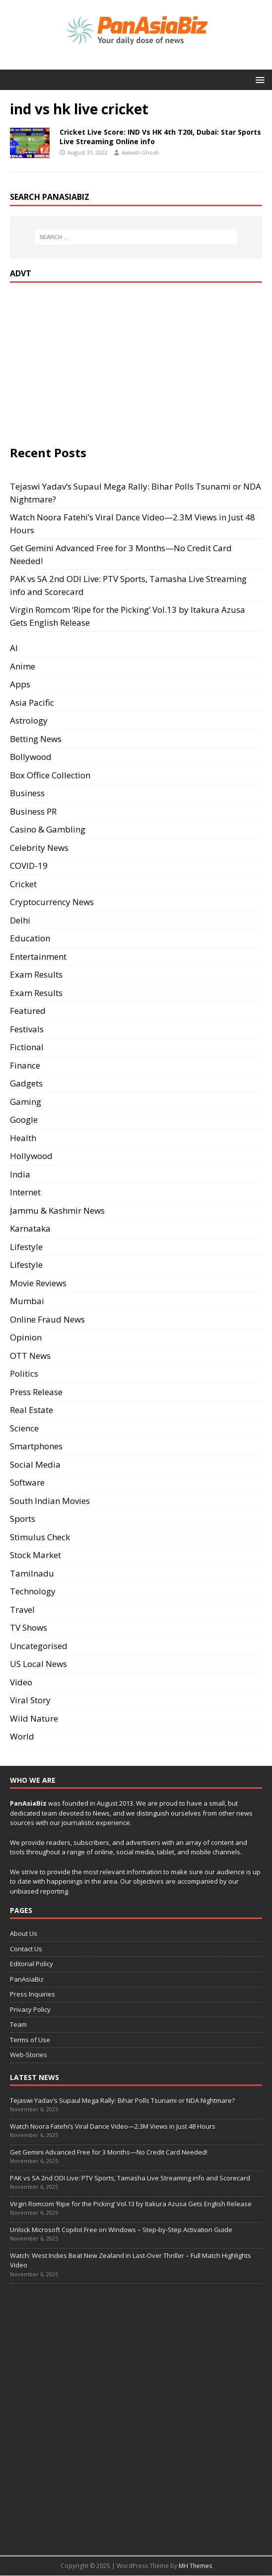 The width and height of the screenshot is (272, 2576). I want to click on Casino & Gambling, so click(47, 829).